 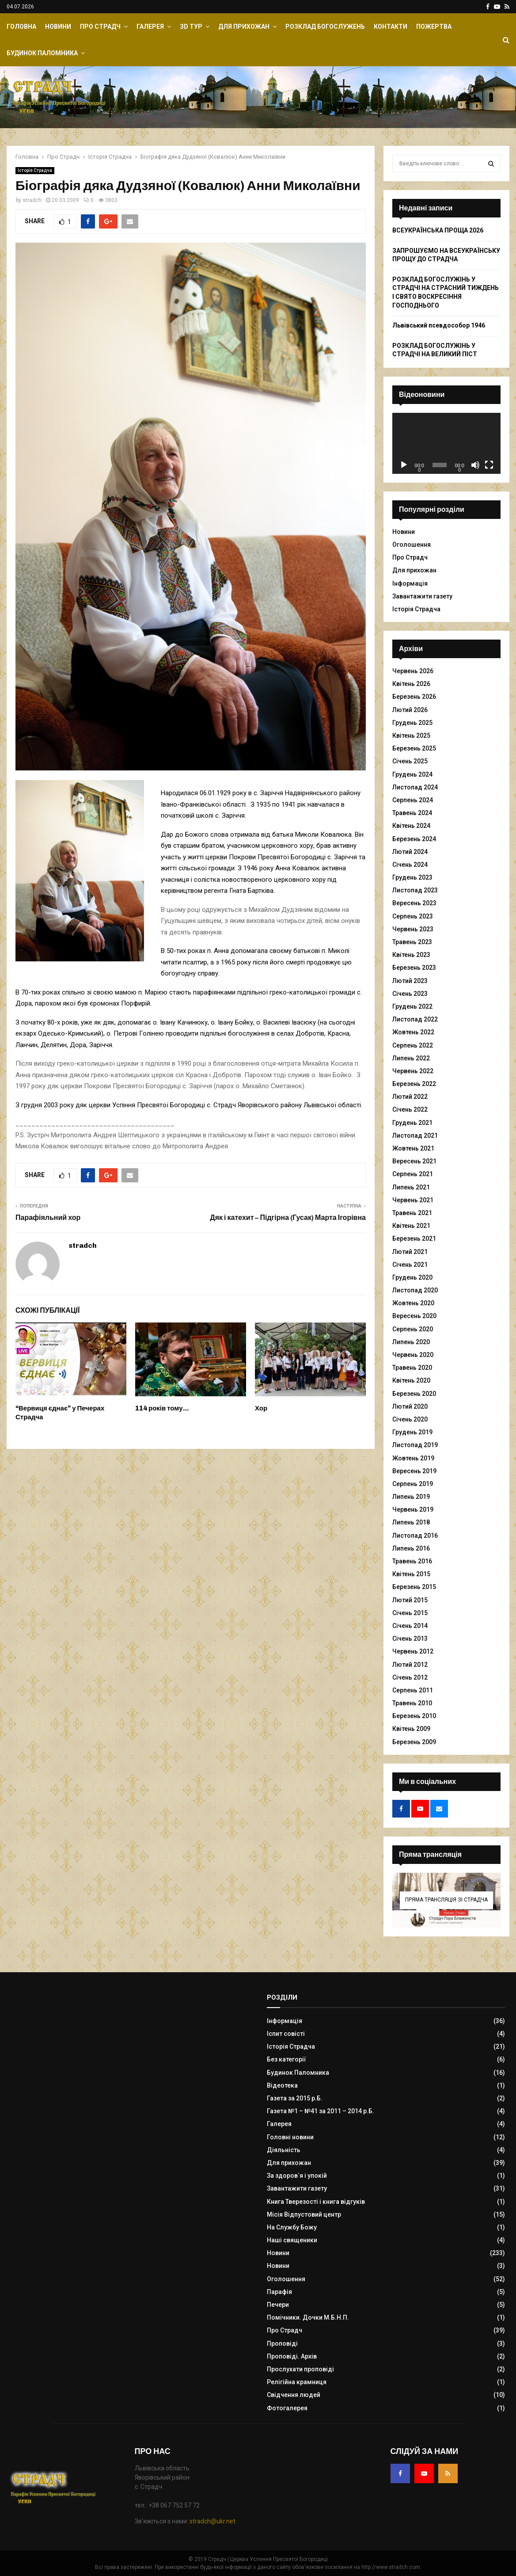 I want to click on Жовтень 2019, so click(x=413, y=1458).